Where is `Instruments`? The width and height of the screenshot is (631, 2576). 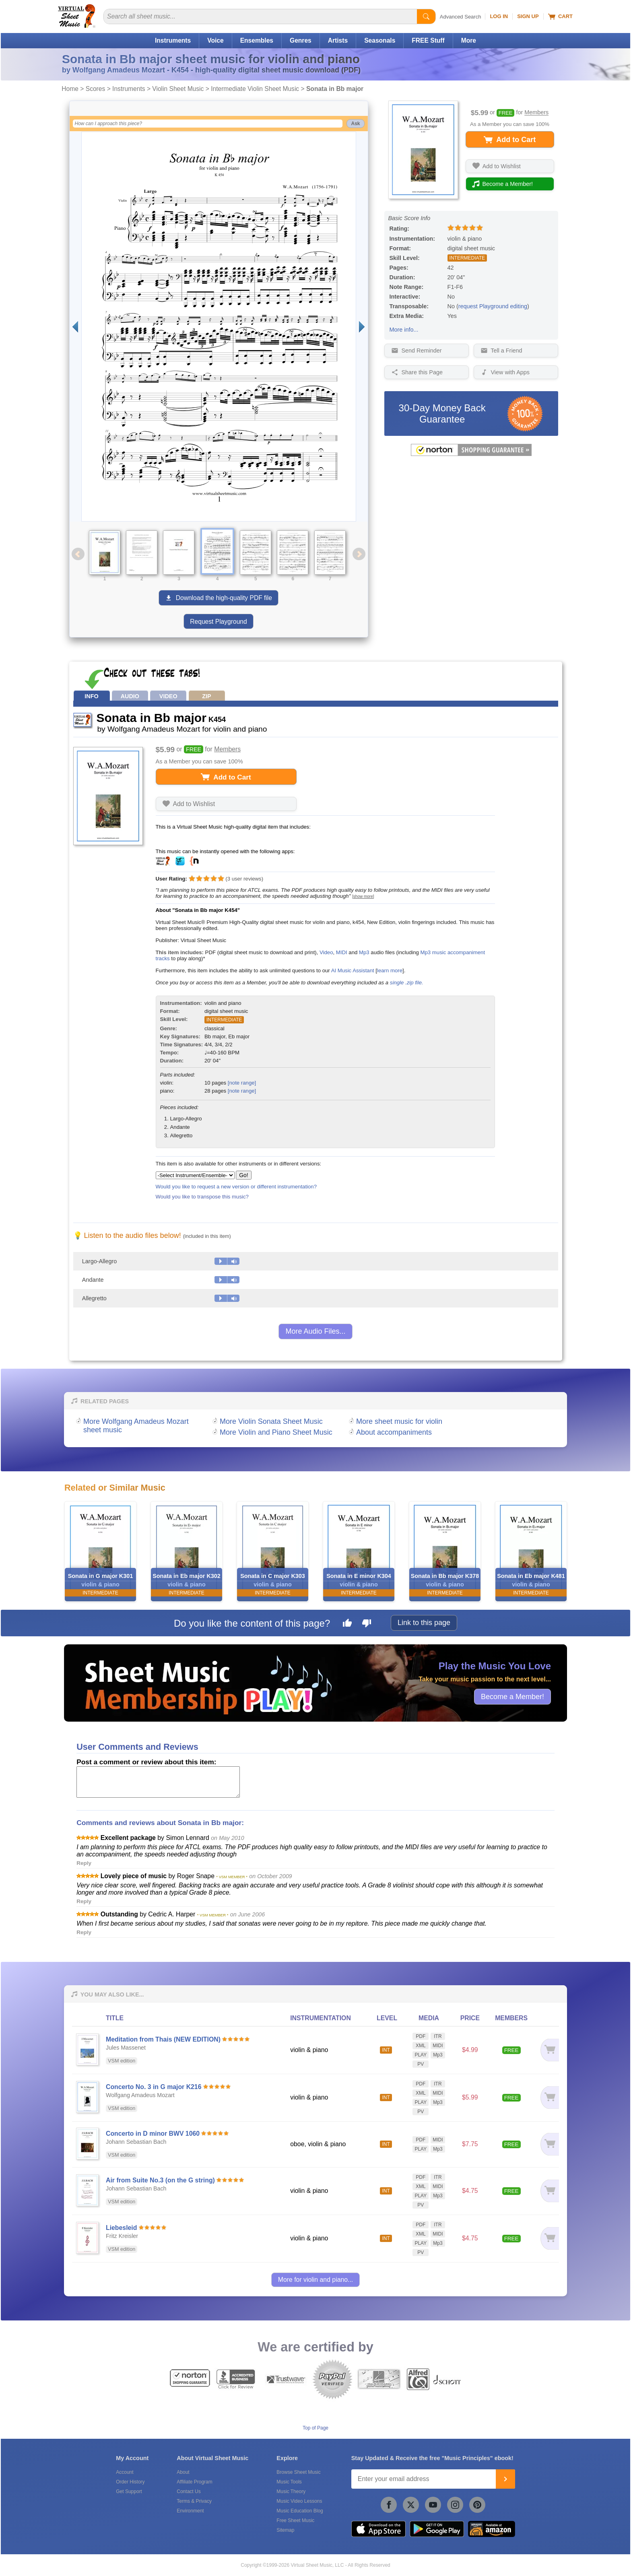 Instruments is located at coordinates (173, 40).